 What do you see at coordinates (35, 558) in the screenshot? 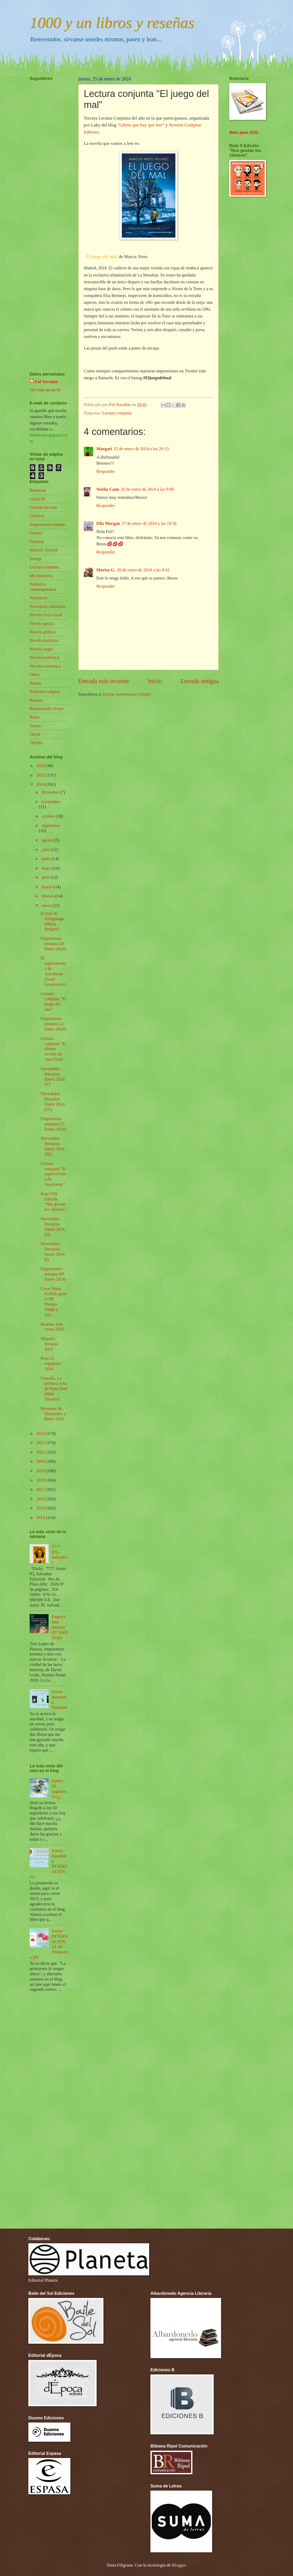
I see `Intriga` at bounding box center [35, 558].